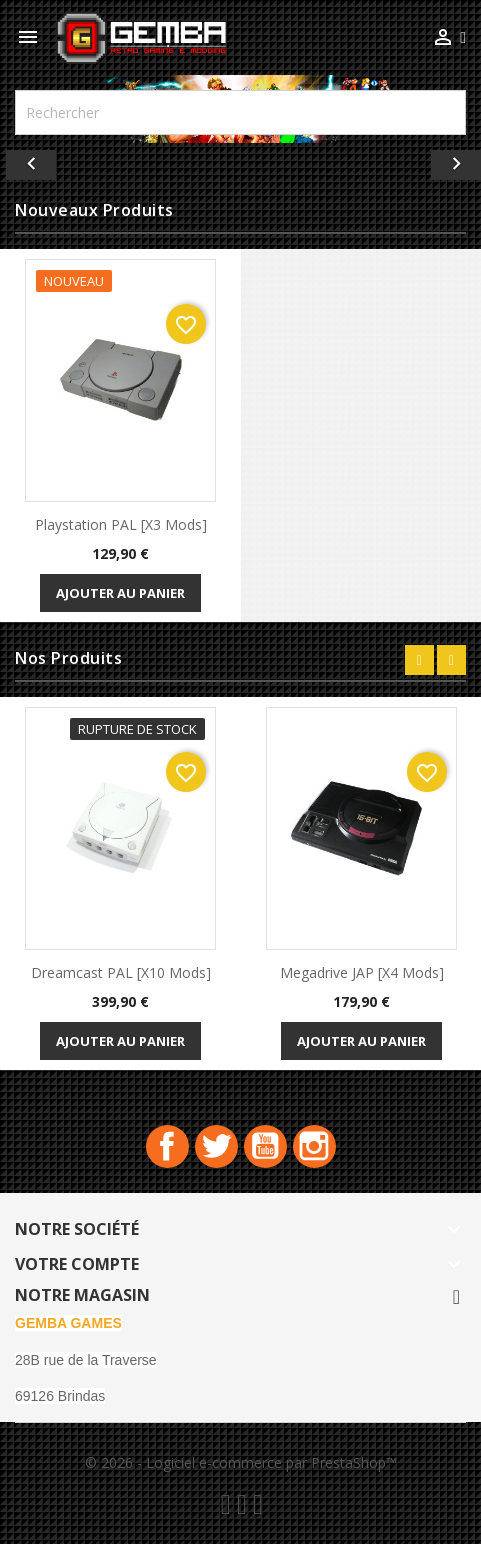  Describe the element at coordinates (36, 160) in the screenshot. I see `[button]` at that location.